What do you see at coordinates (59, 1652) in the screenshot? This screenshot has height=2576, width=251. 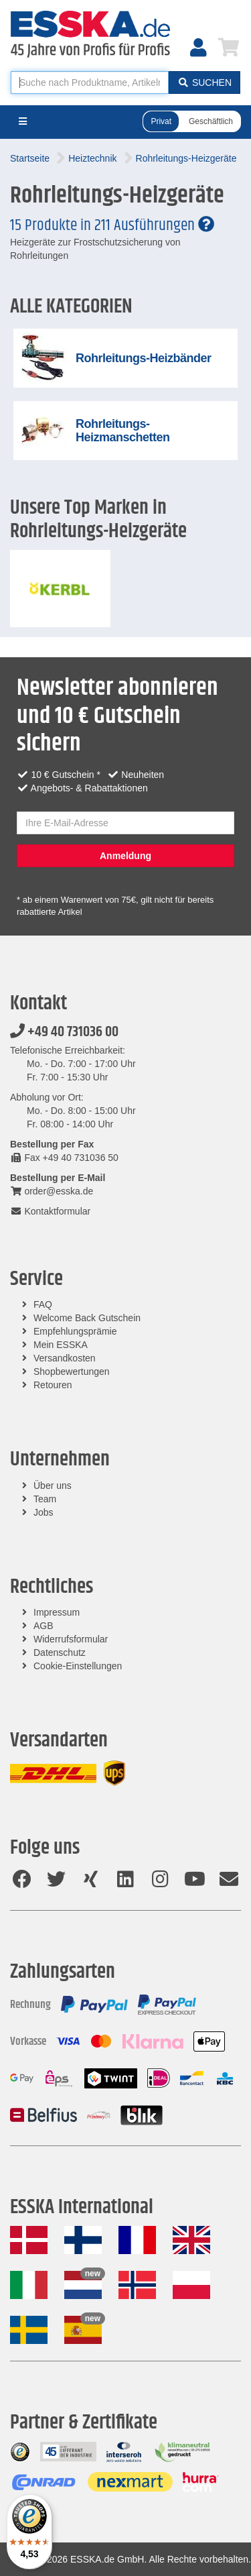 I see `Datenschutz` at bounding box center [59, 1652].